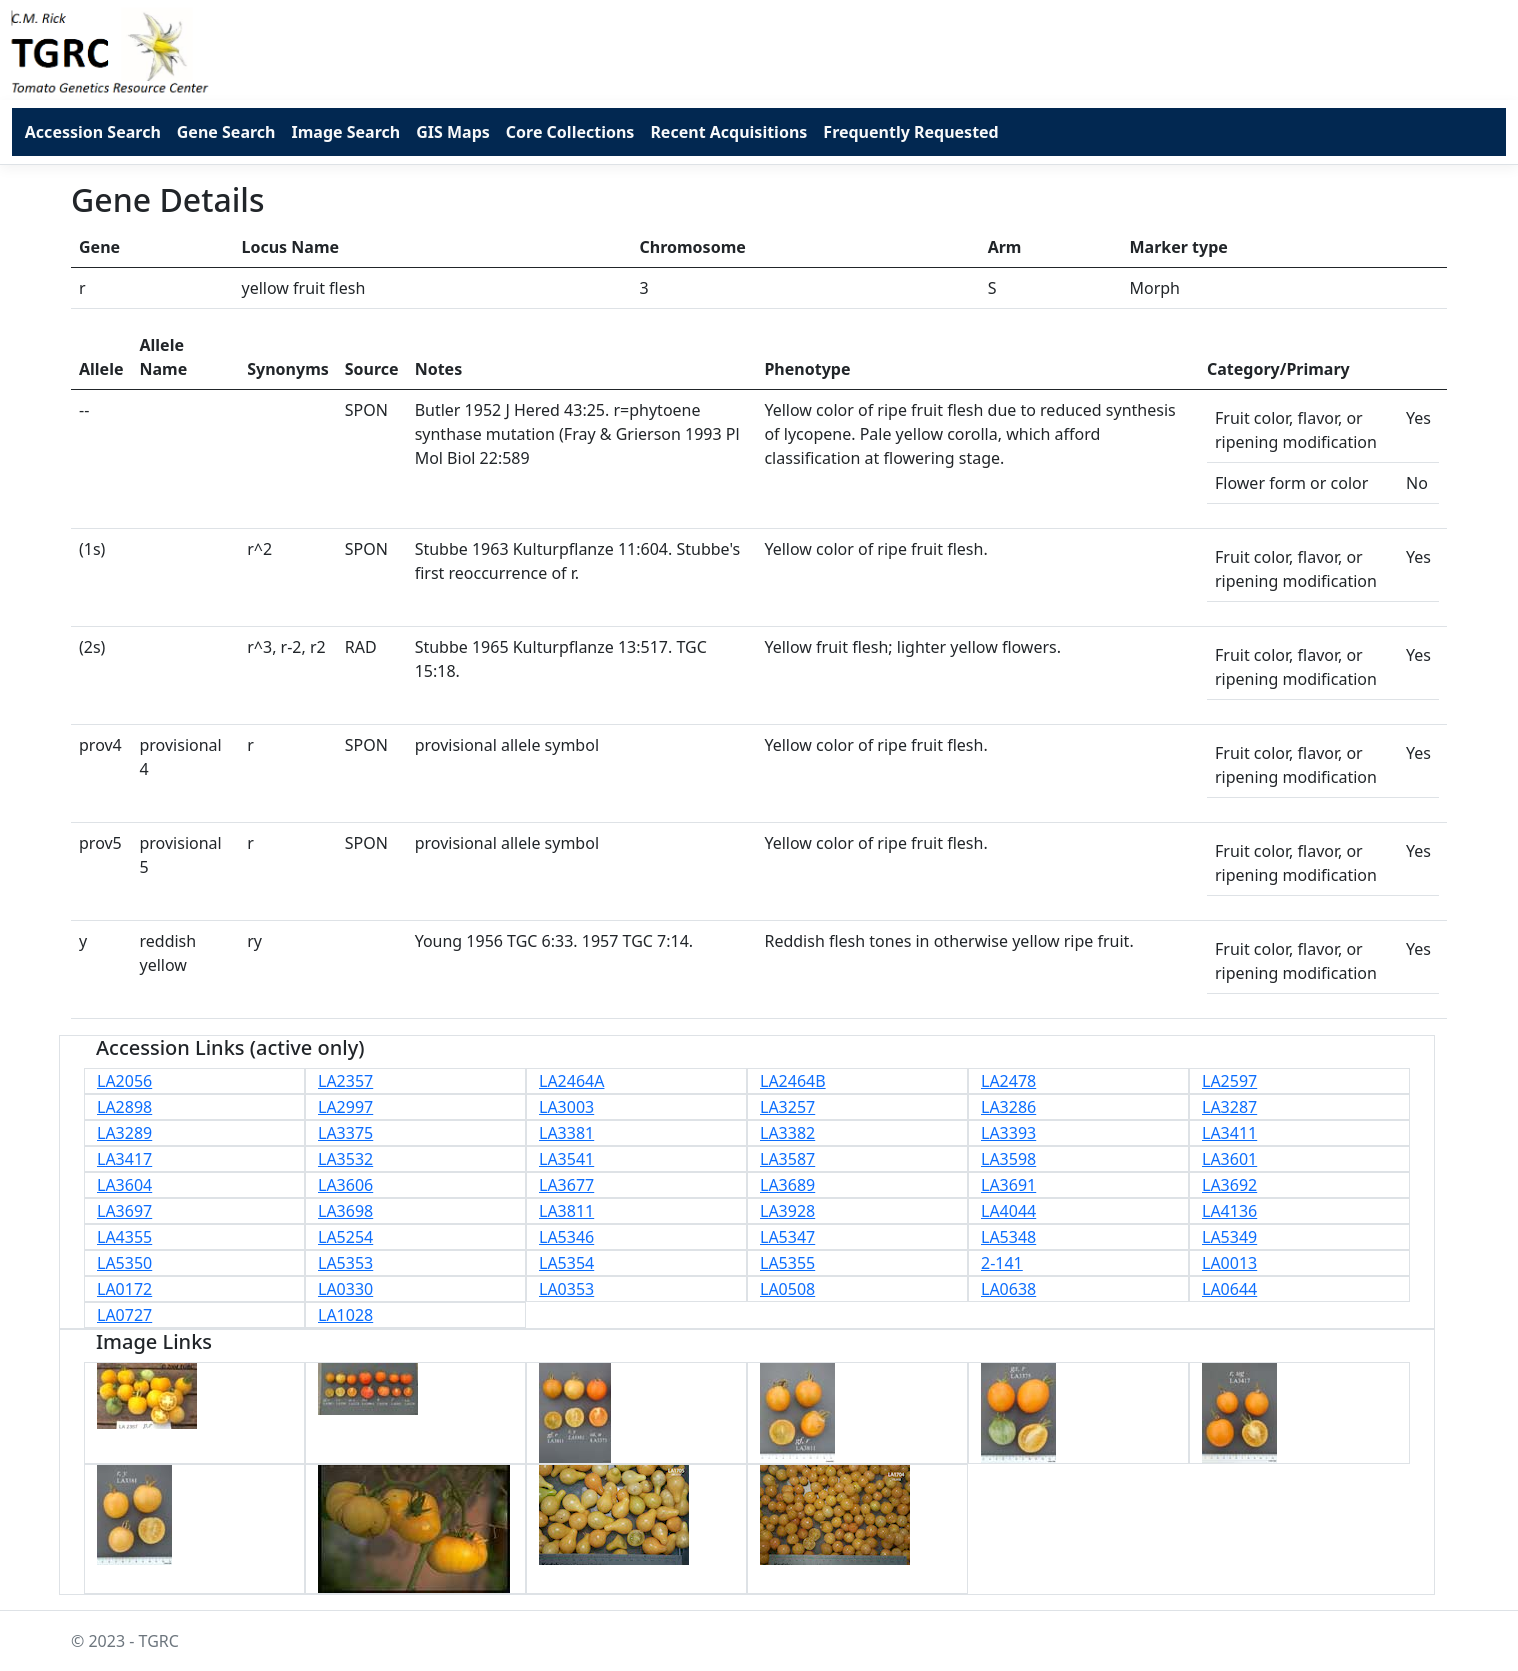 The image size is (1518, 1671). Describe the element at coordinates (566, 1185) in the screenshot. I see `LA3677` at that location.